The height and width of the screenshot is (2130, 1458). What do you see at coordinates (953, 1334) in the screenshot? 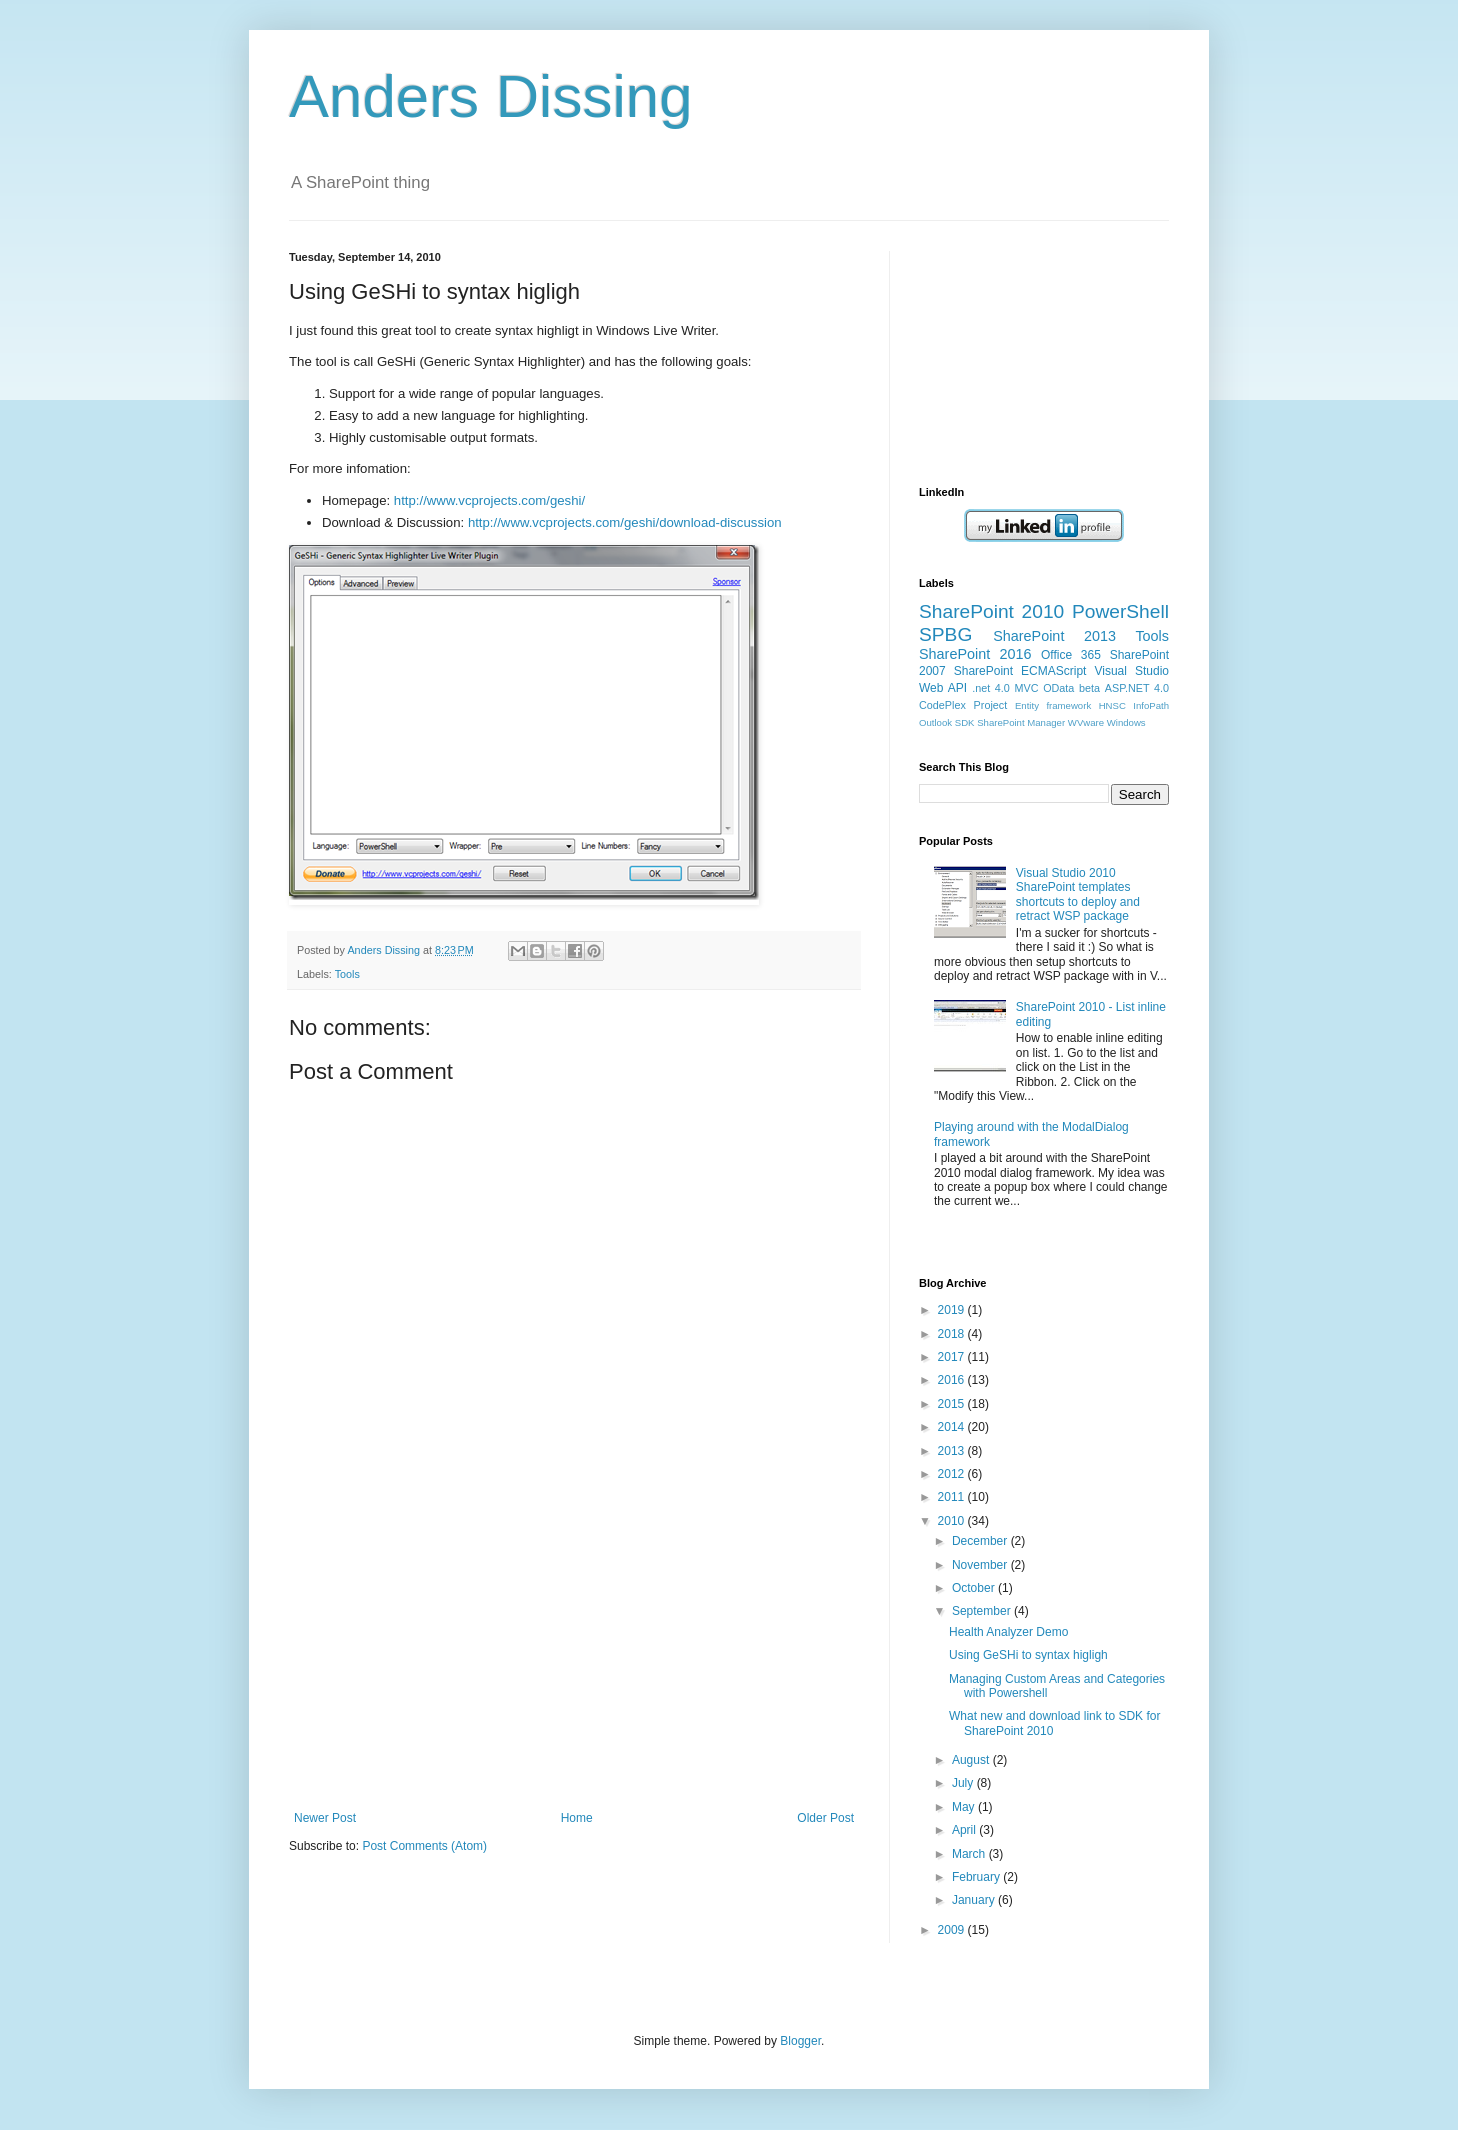
I see `2018` at bounding box center [953, 1334].